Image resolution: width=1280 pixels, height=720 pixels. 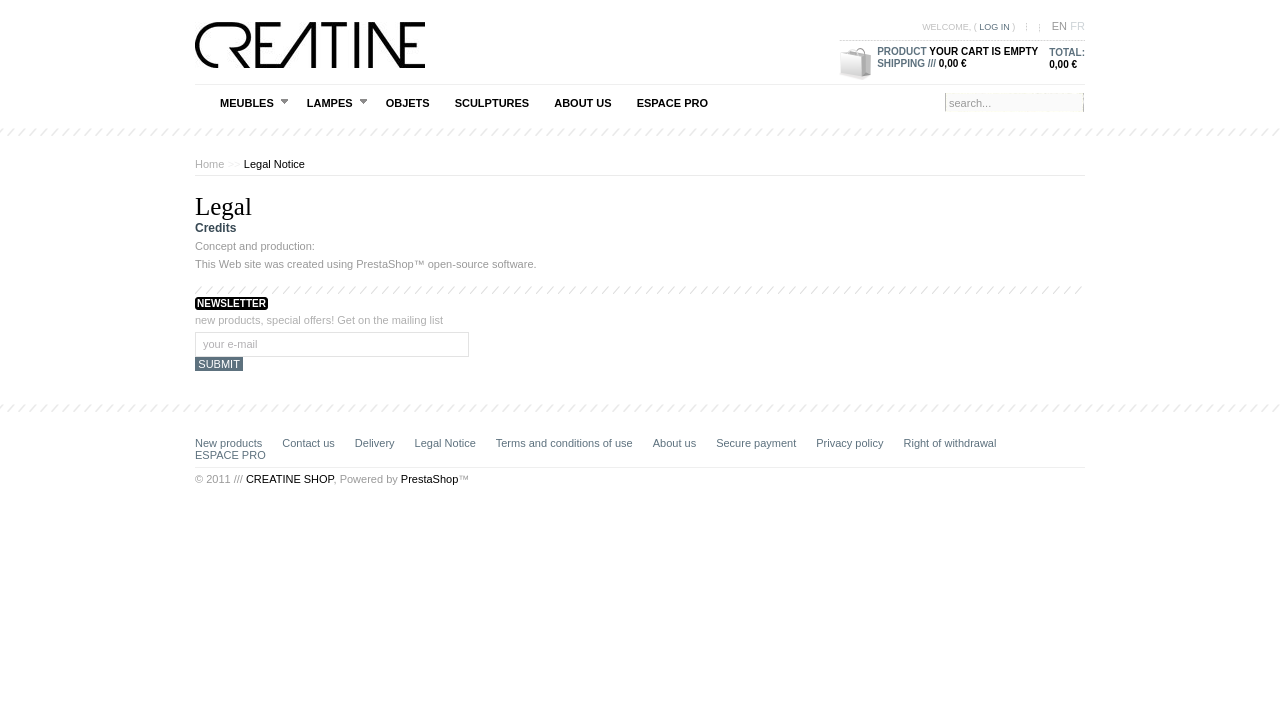 I want to click on fr, so click(x=1077, y=26).